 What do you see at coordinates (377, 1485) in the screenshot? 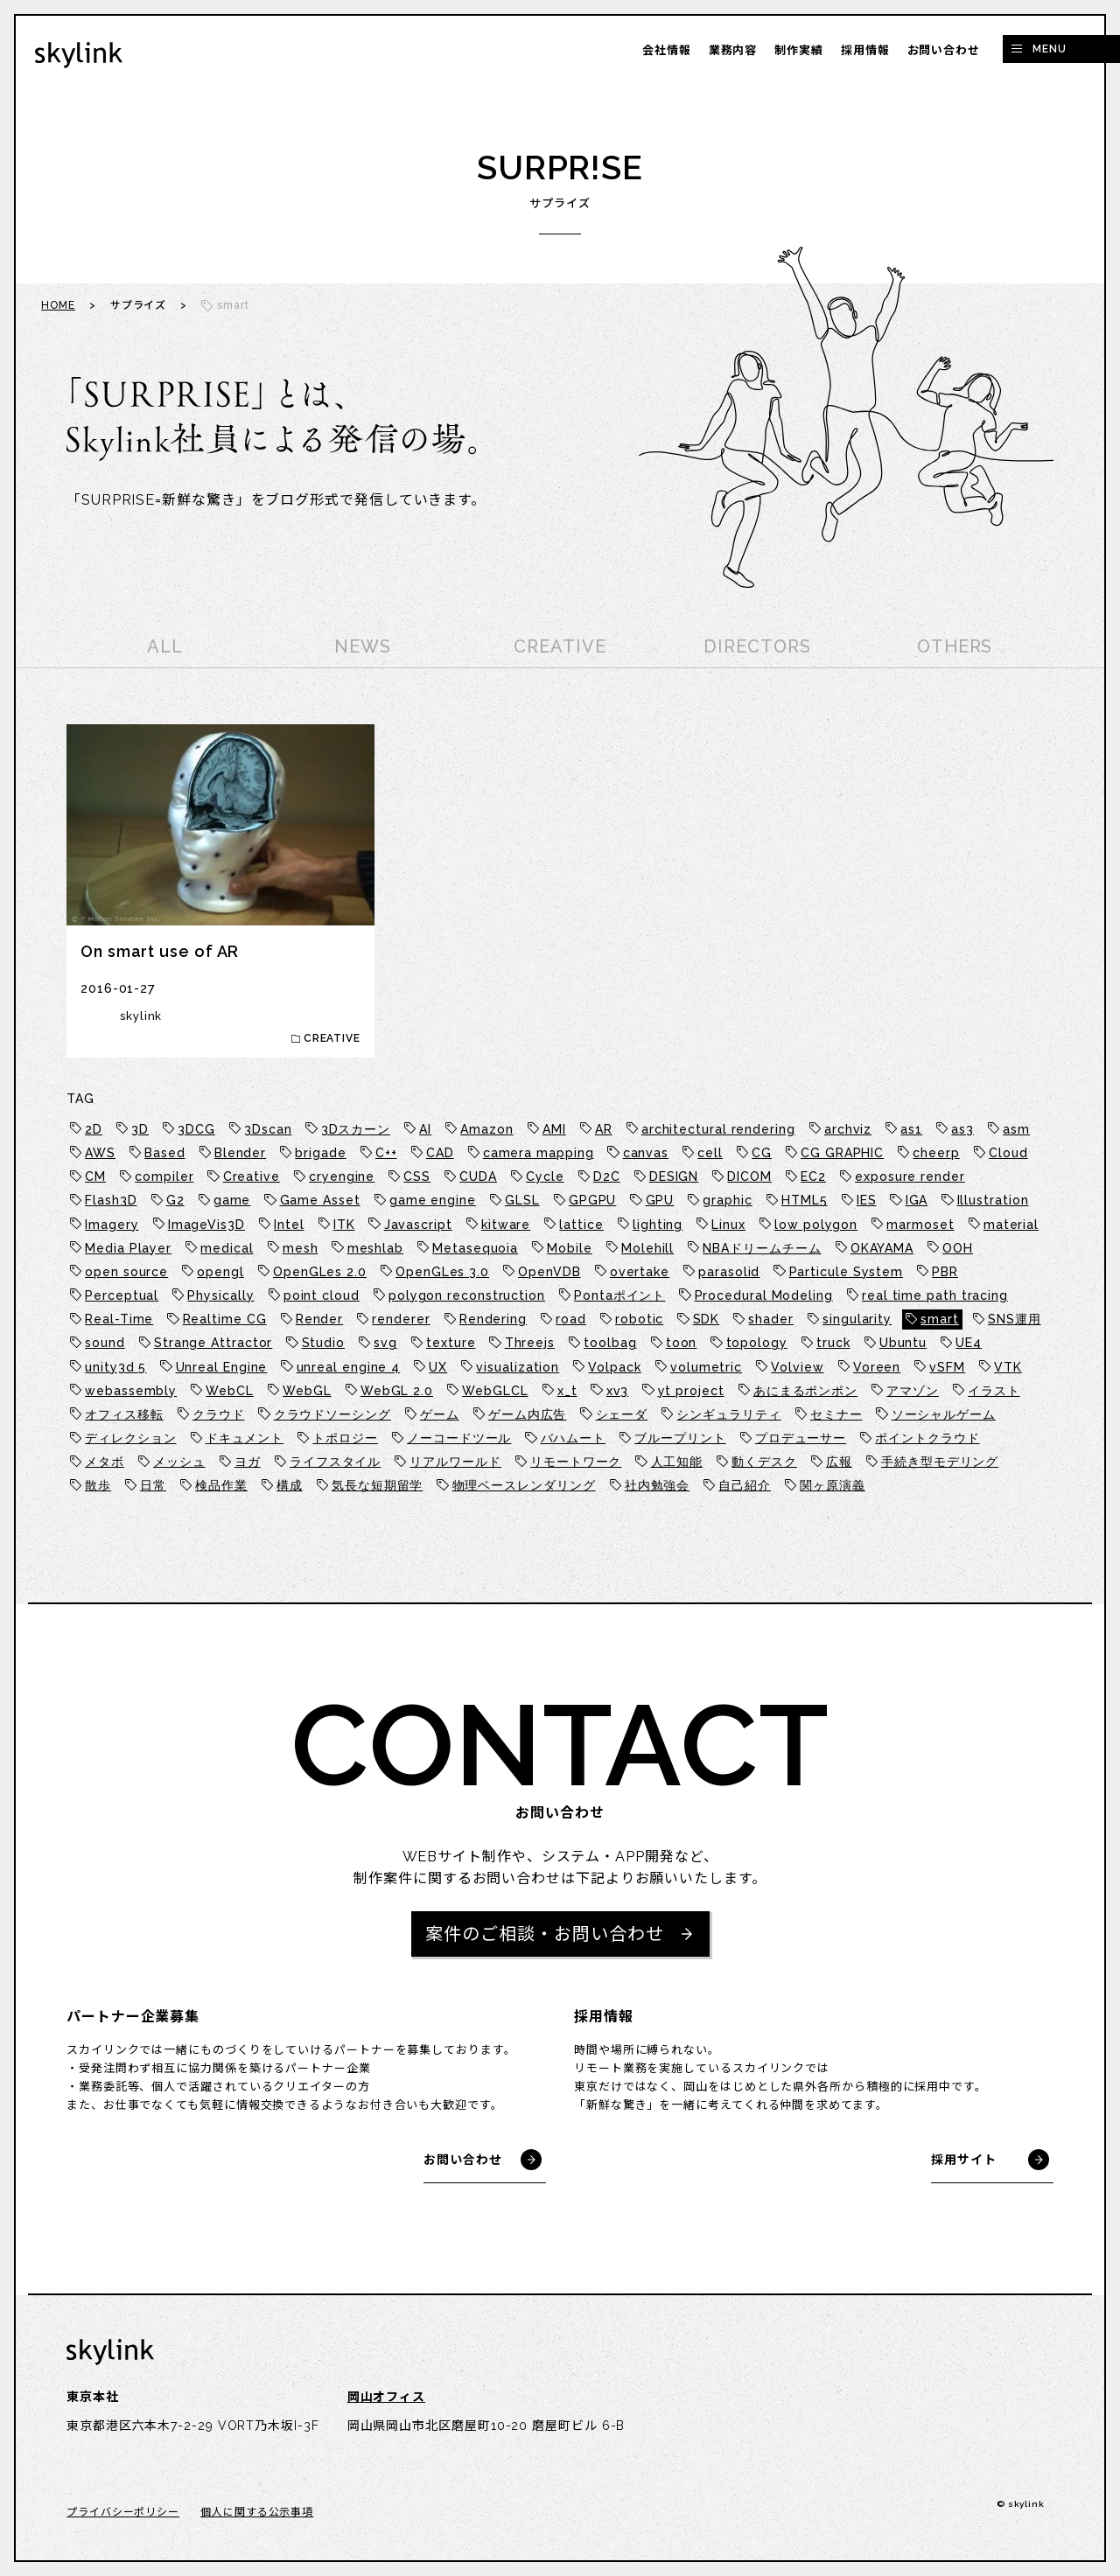
I see `気長な短期留学` at bounding box center [377, 1485].